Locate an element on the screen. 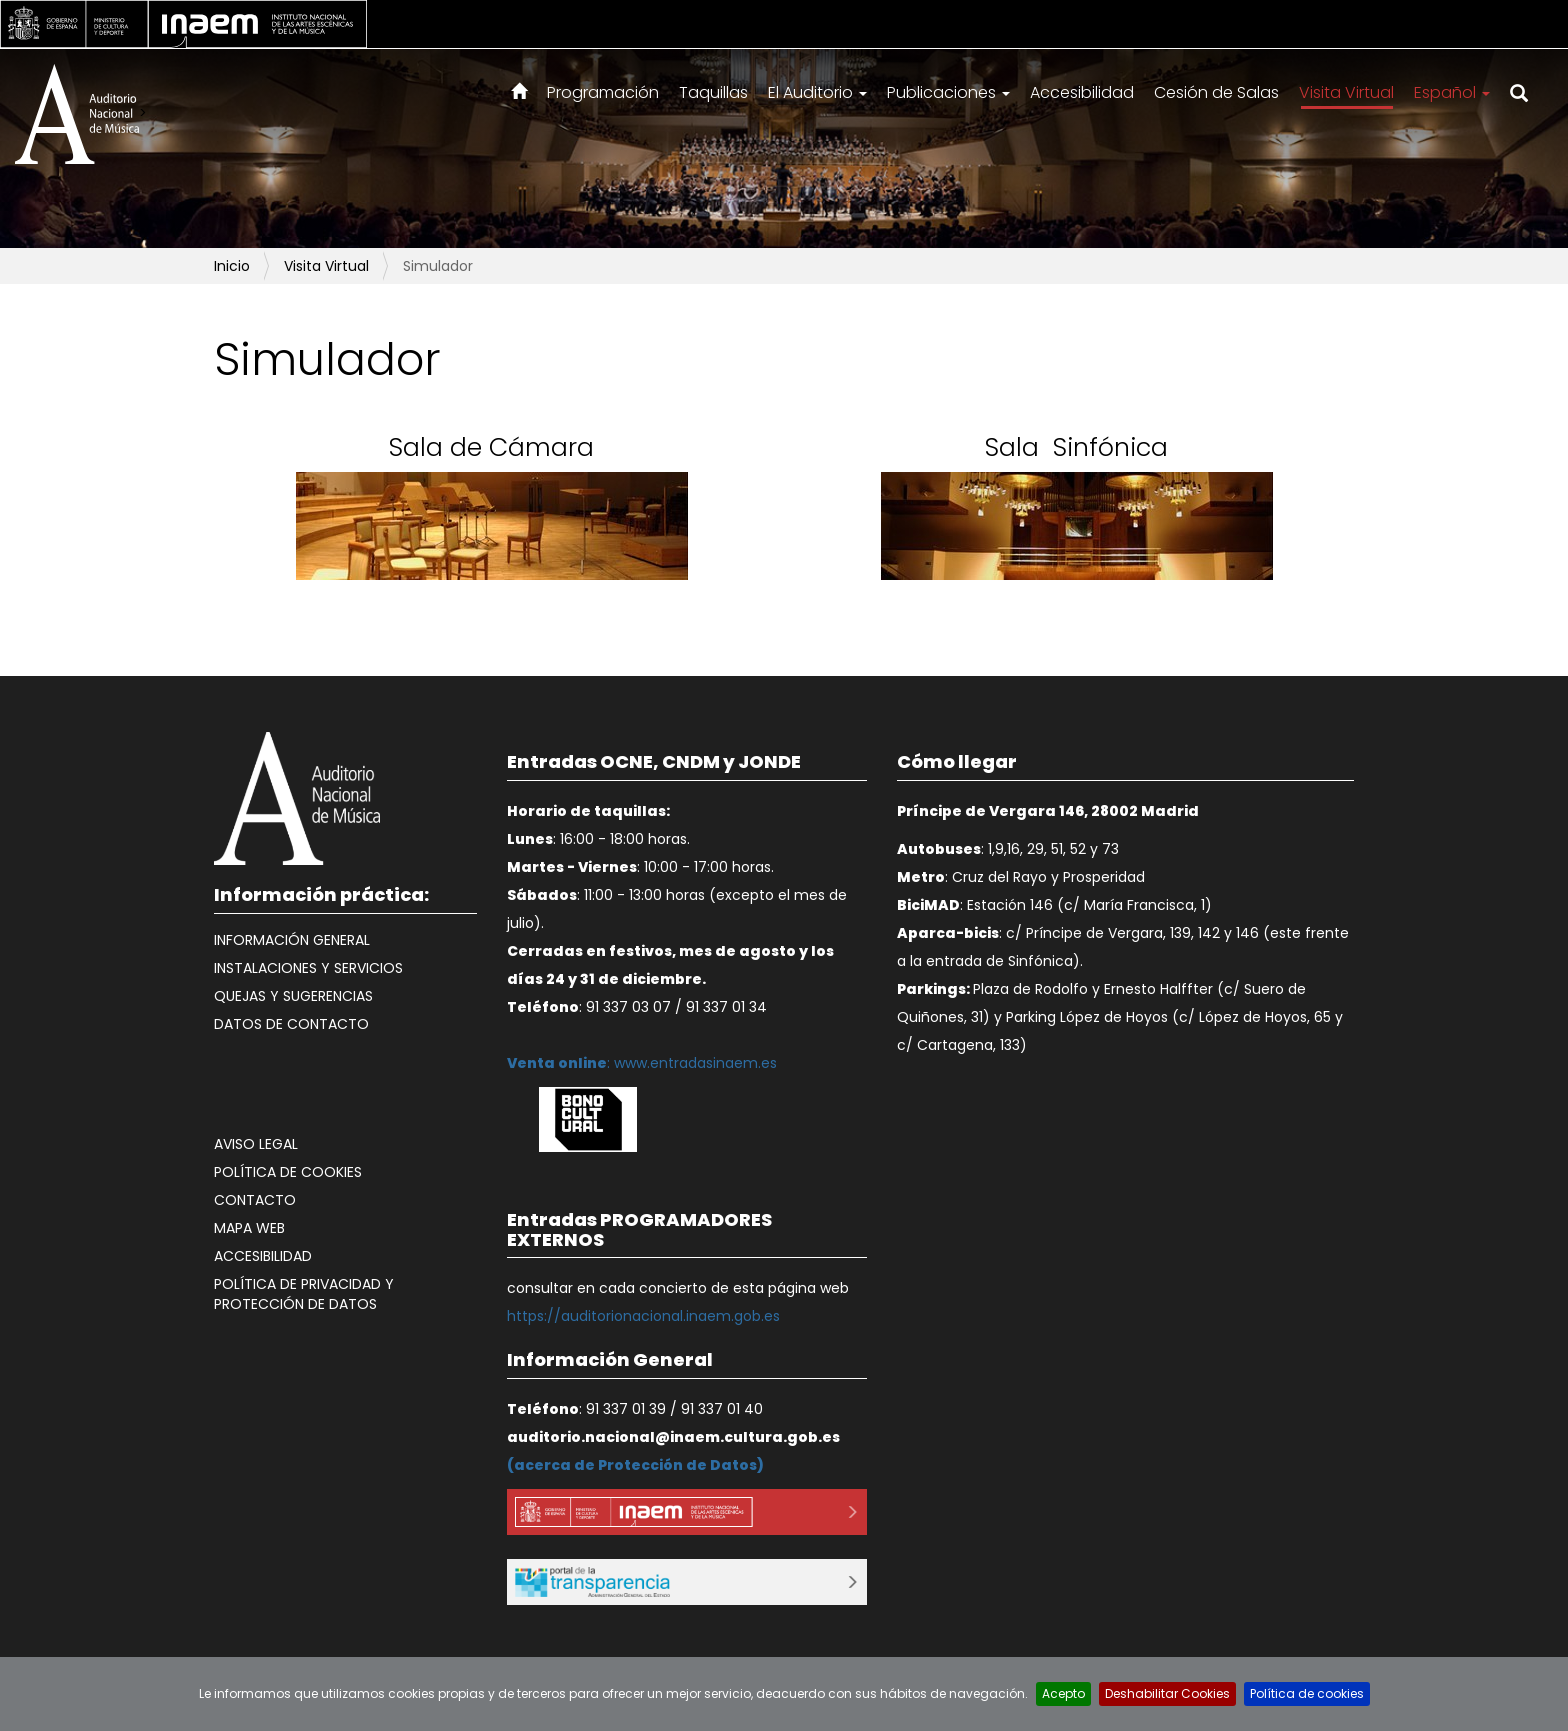 Image resolution: width=1568 pixels, height=1731 pixels. Acepto is located at coordinates (1063, 1693).